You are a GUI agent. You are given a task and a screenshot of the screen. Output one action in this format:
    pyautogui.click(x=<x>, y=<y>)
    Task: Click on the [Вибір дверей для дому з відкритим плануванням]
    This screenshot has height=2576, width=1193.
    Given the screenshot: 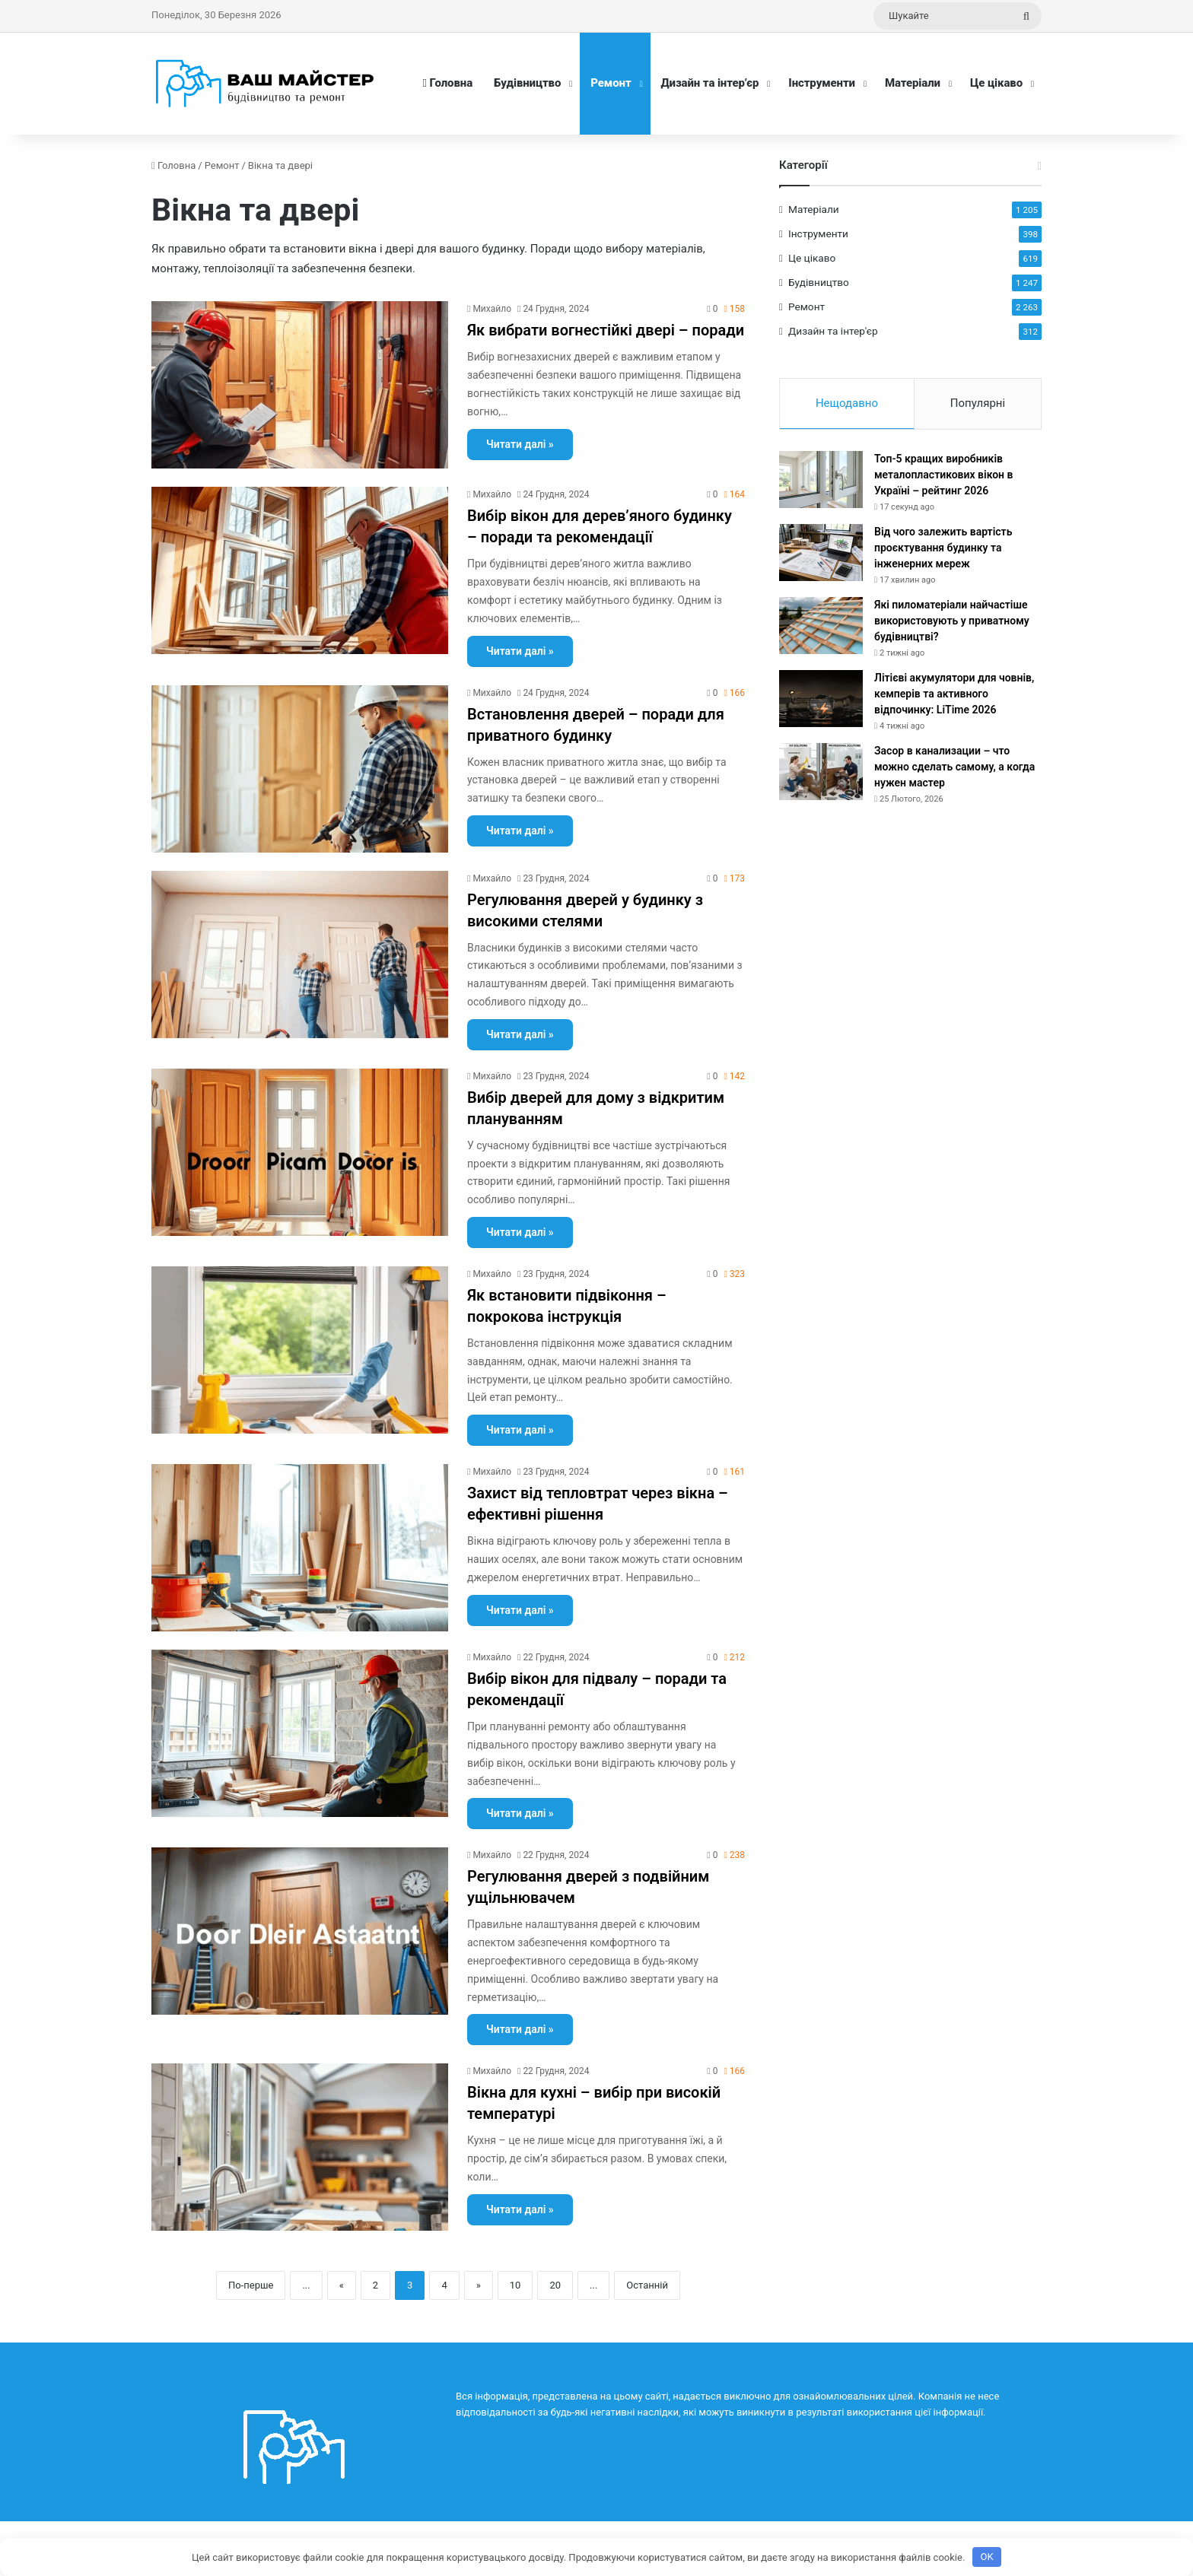 What is the action you would take?
    pyautogui.click(x=299, y=1152)
    